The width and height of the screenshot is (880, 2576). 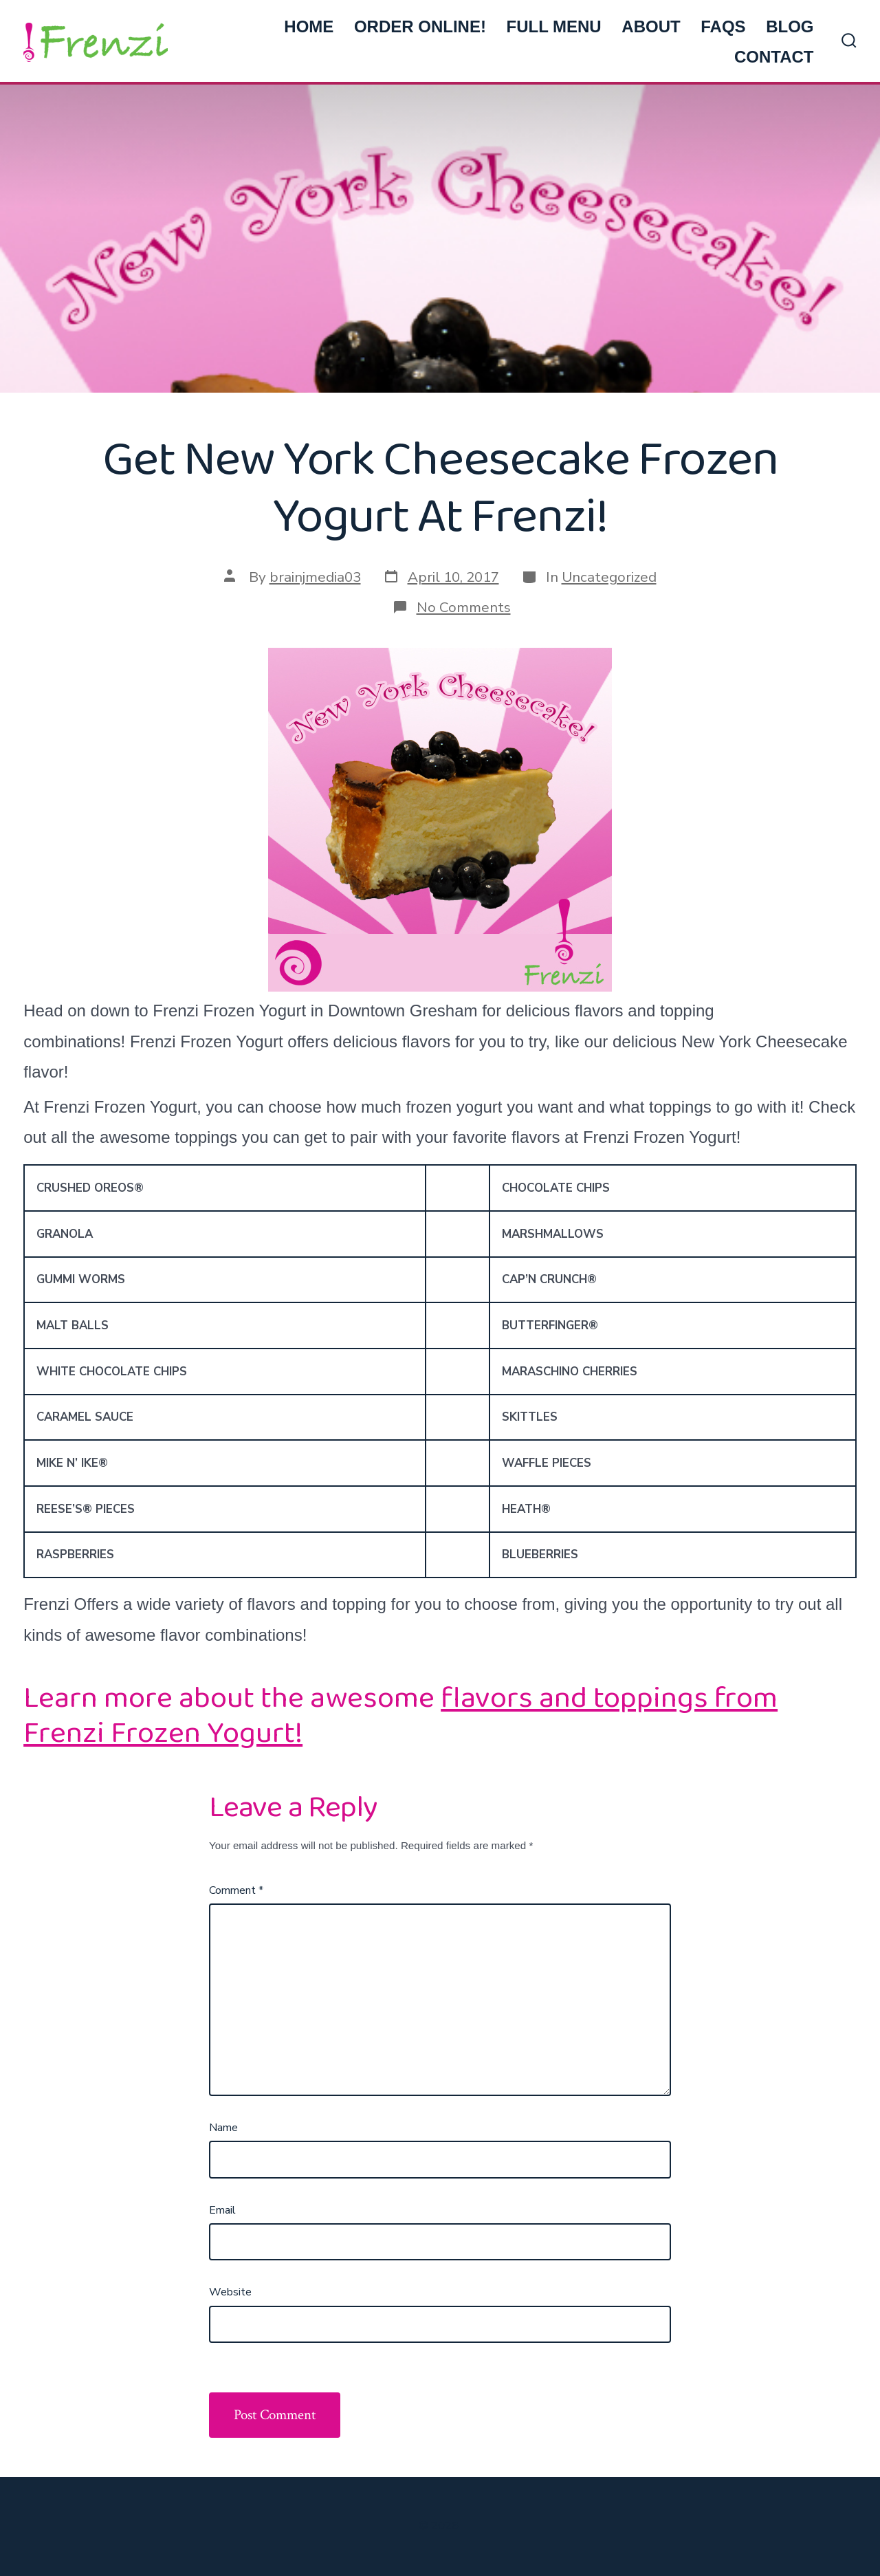 I want to click on HOME, so click(x=308, y=26).